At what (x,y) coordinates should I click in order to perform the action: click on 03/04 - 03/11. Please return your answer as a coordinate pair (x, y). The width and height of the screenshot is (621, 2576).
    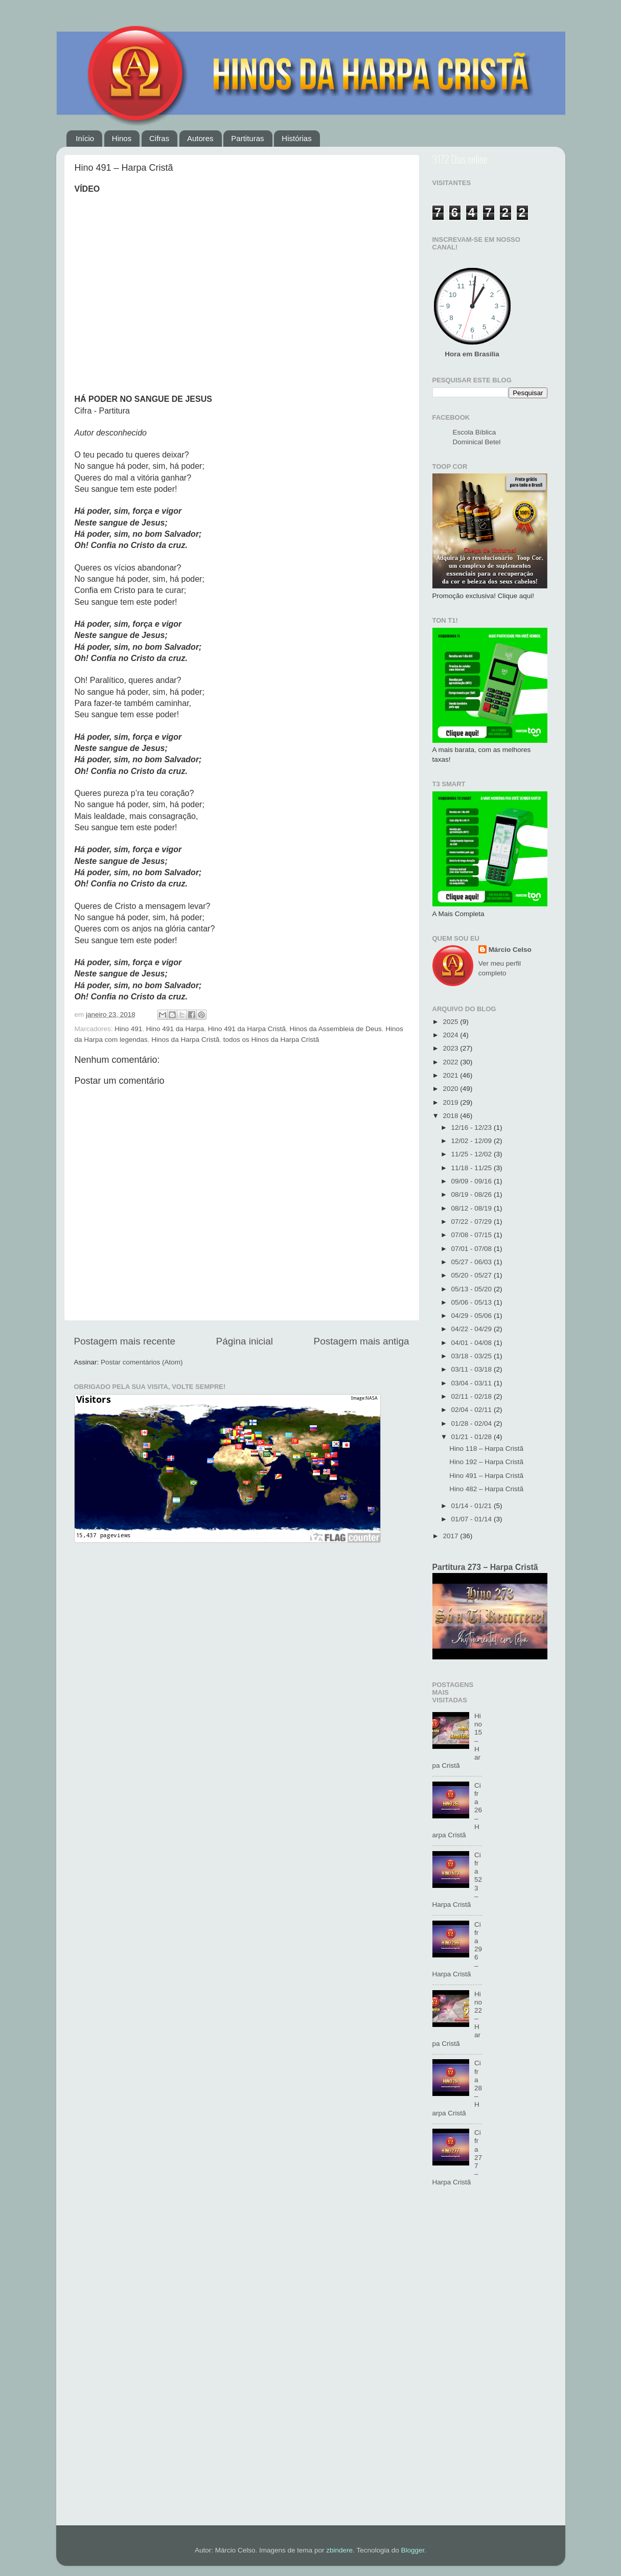
    Looking at the image, I should click on (472, 1383).